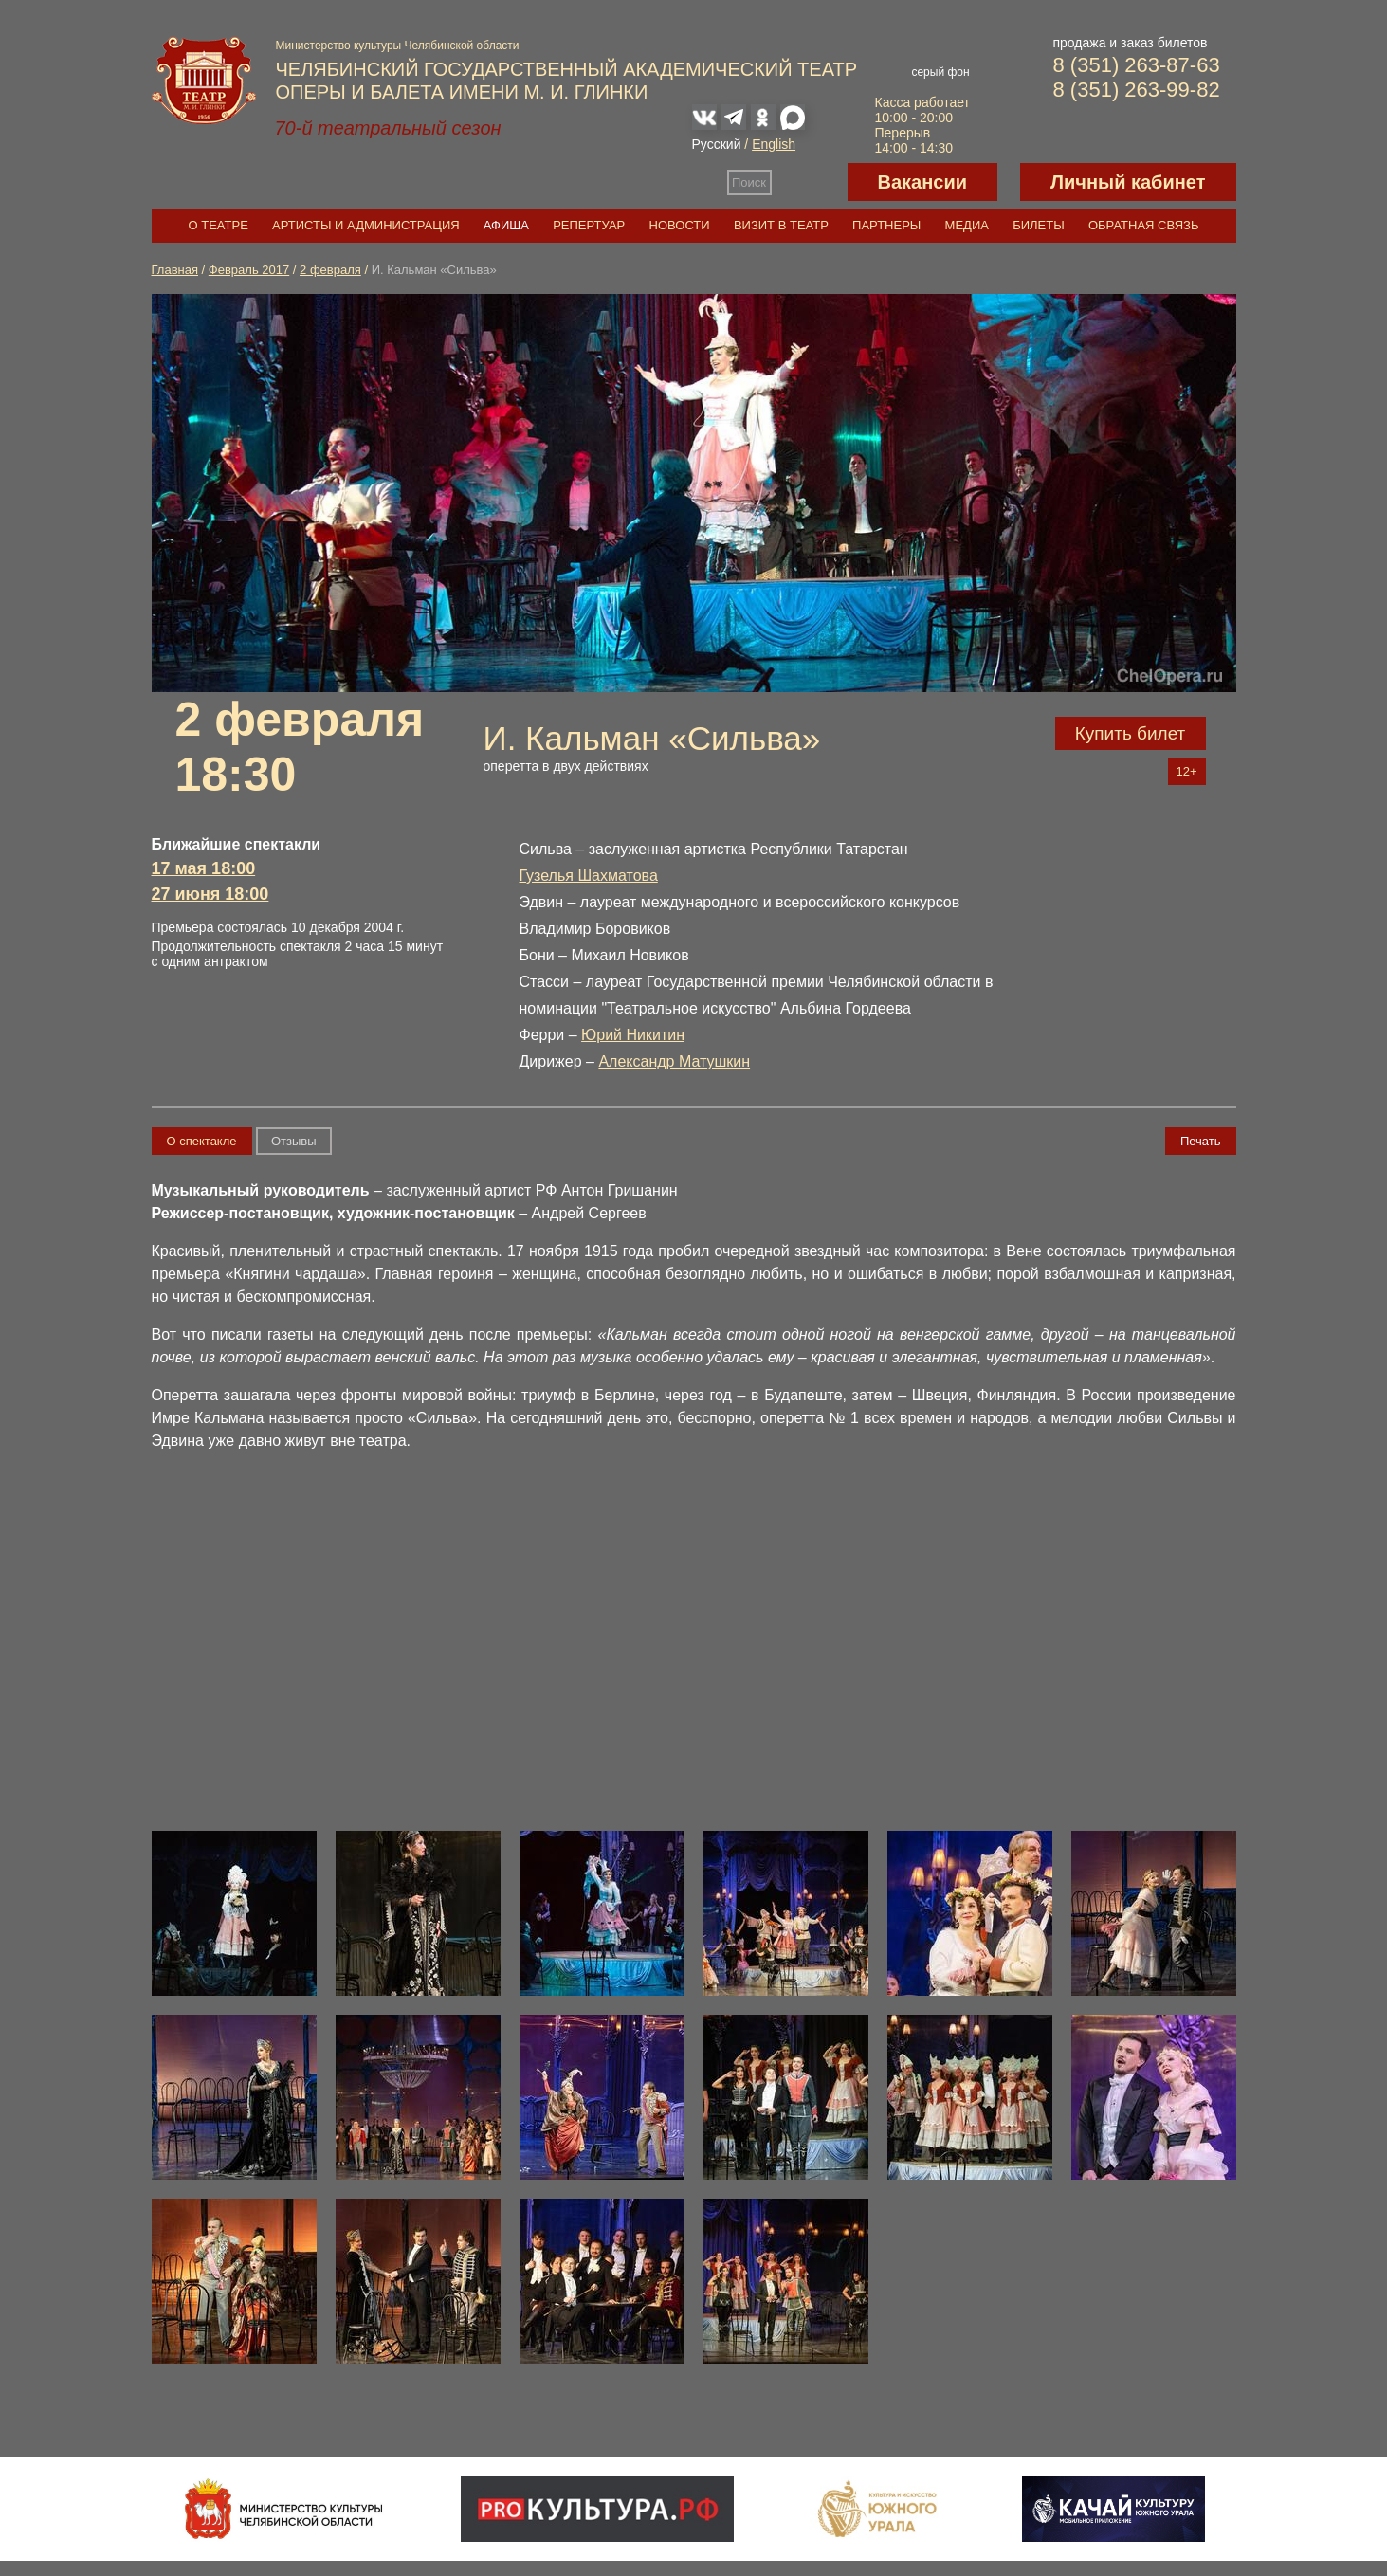 Image resolution: width=1387 pixels, height=2576 pixels. Describe the element at coordinates (202, 1141) in the screenshot. I see `О спектакле` at that location.